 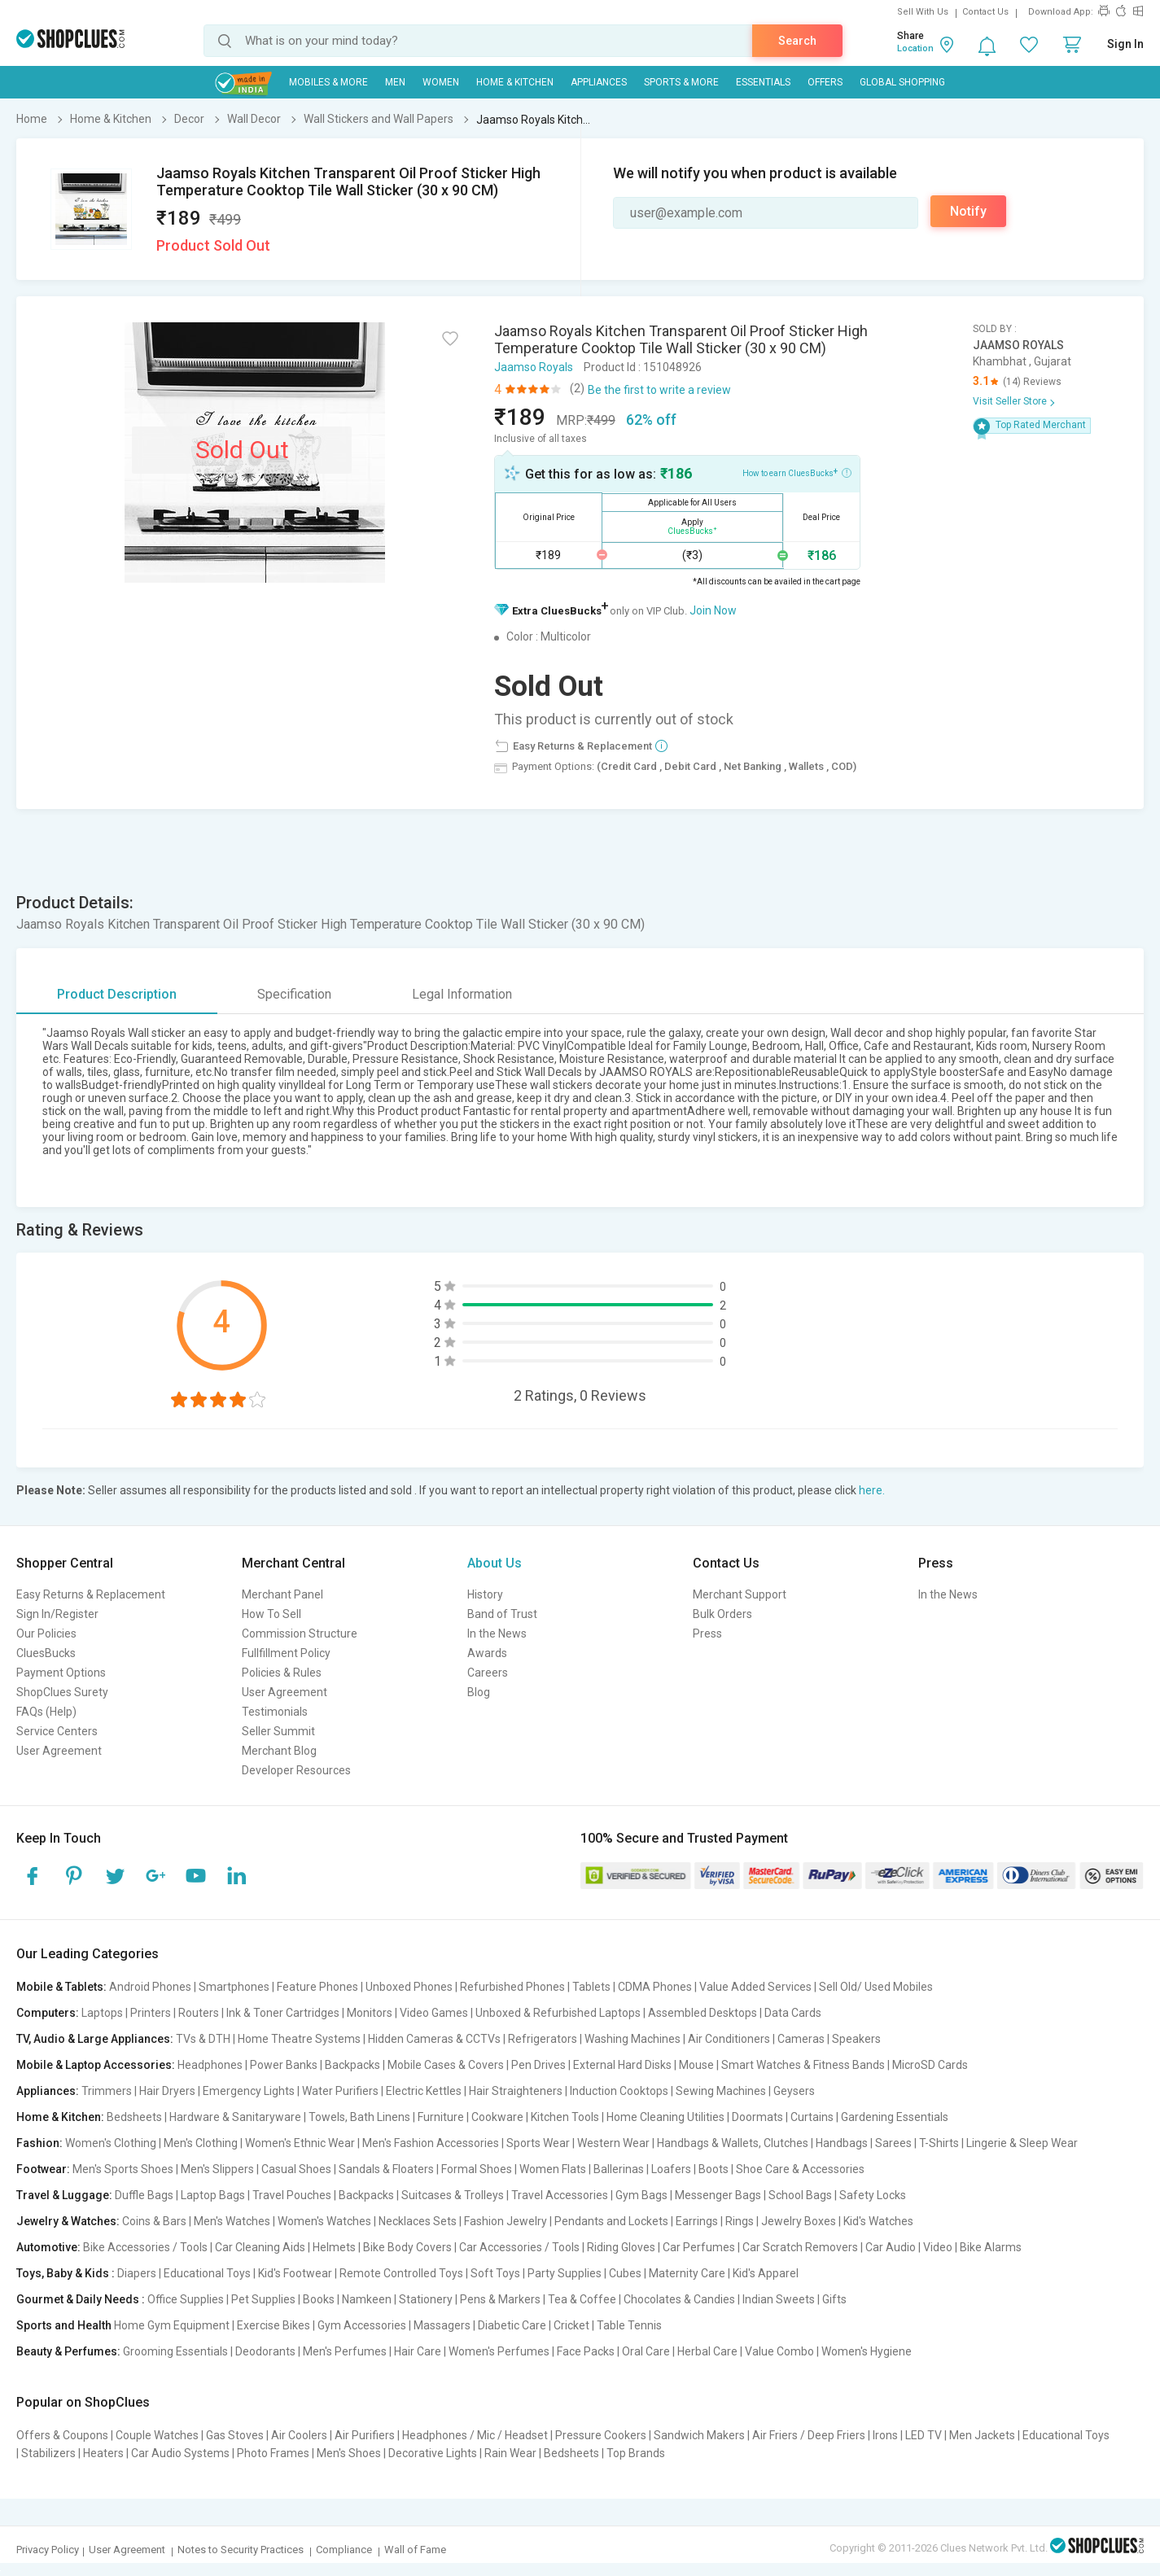 What do you see at coordinates (908, 2247) in the screenshot?
I see `Car Audio | Video` at bounding box center [908, 2247].